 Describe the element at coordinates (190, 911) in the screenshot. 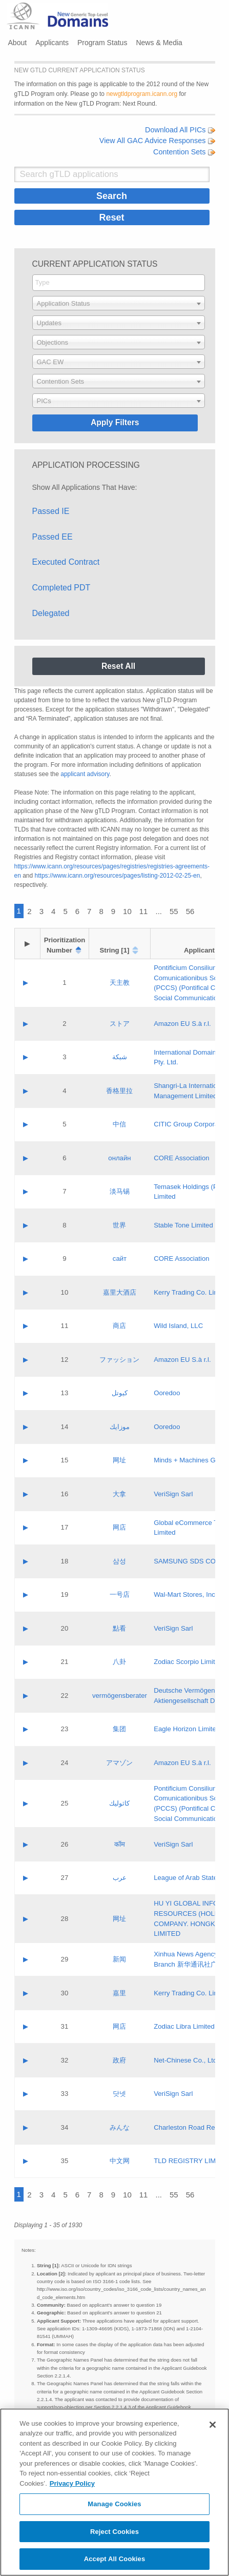

I see `56` at that location.